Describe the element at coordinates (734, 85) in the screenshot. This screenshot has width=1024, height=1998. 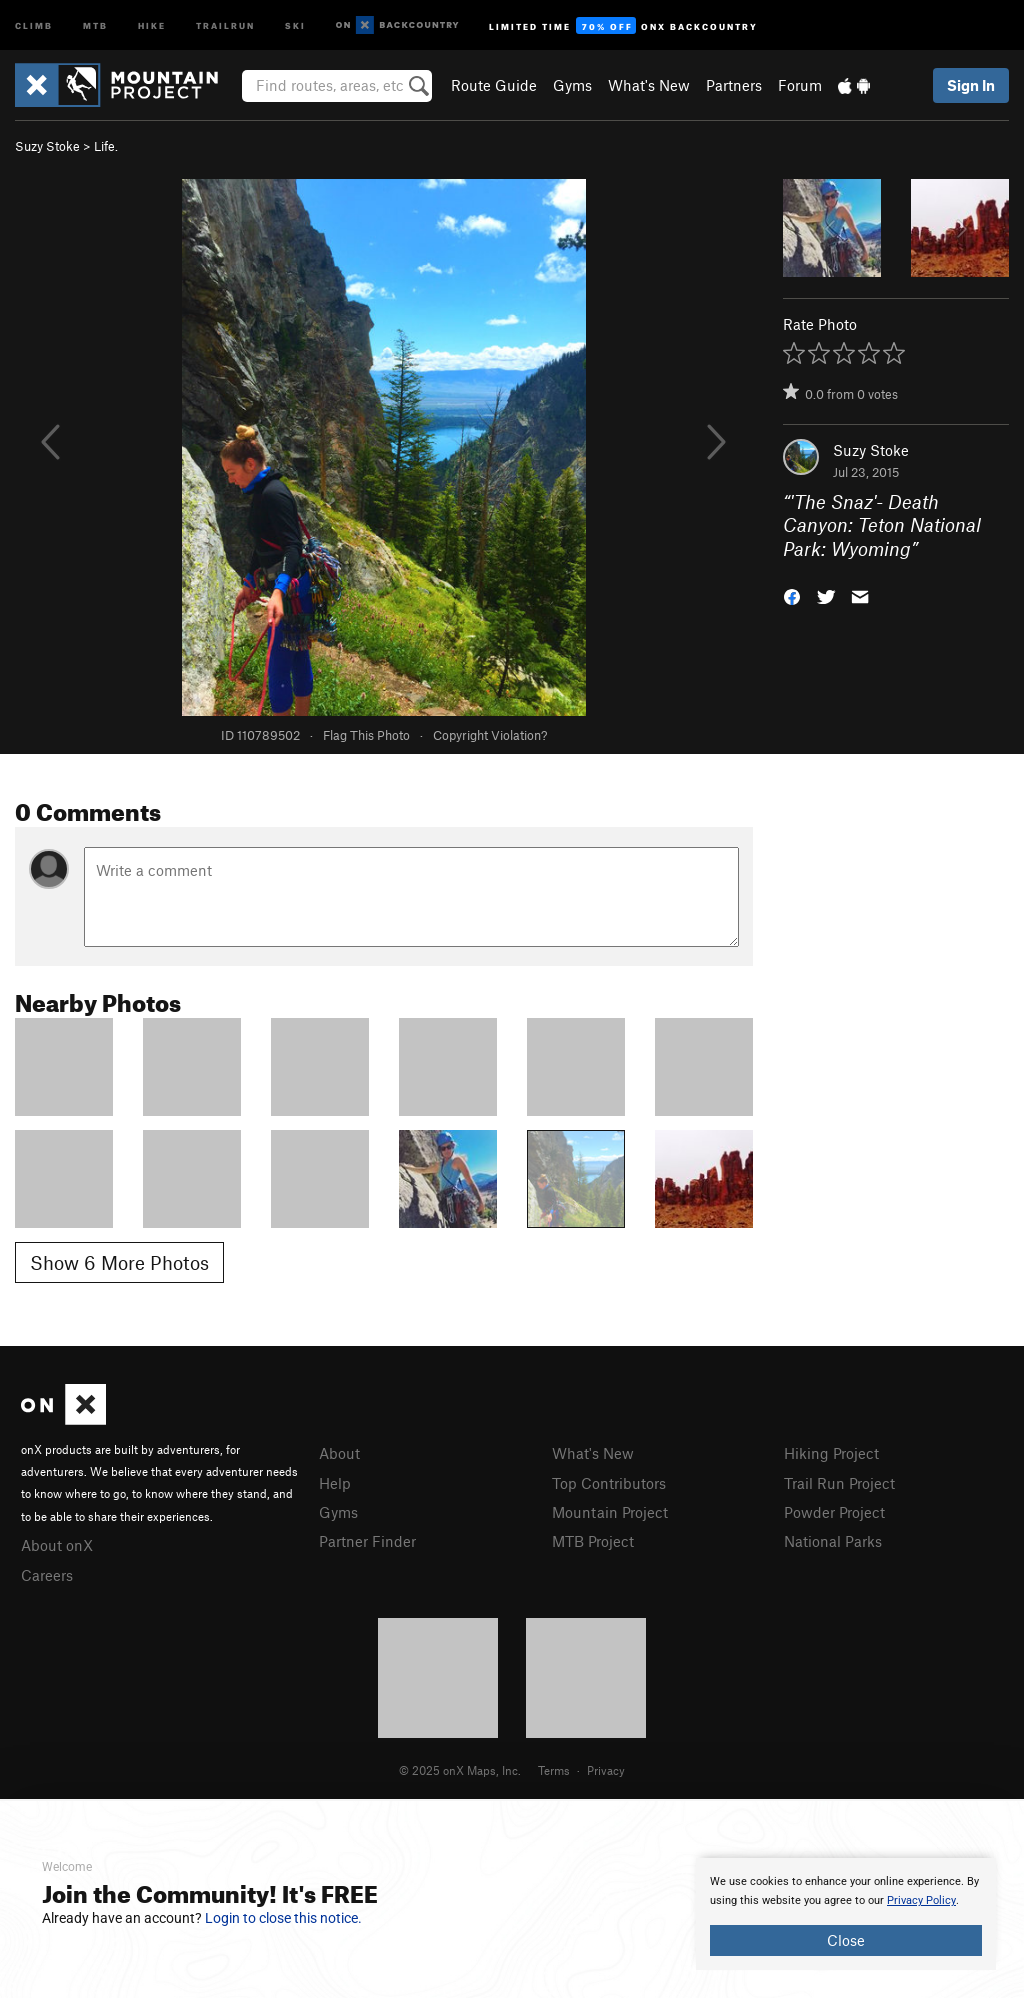
I see `Partners` at that location.